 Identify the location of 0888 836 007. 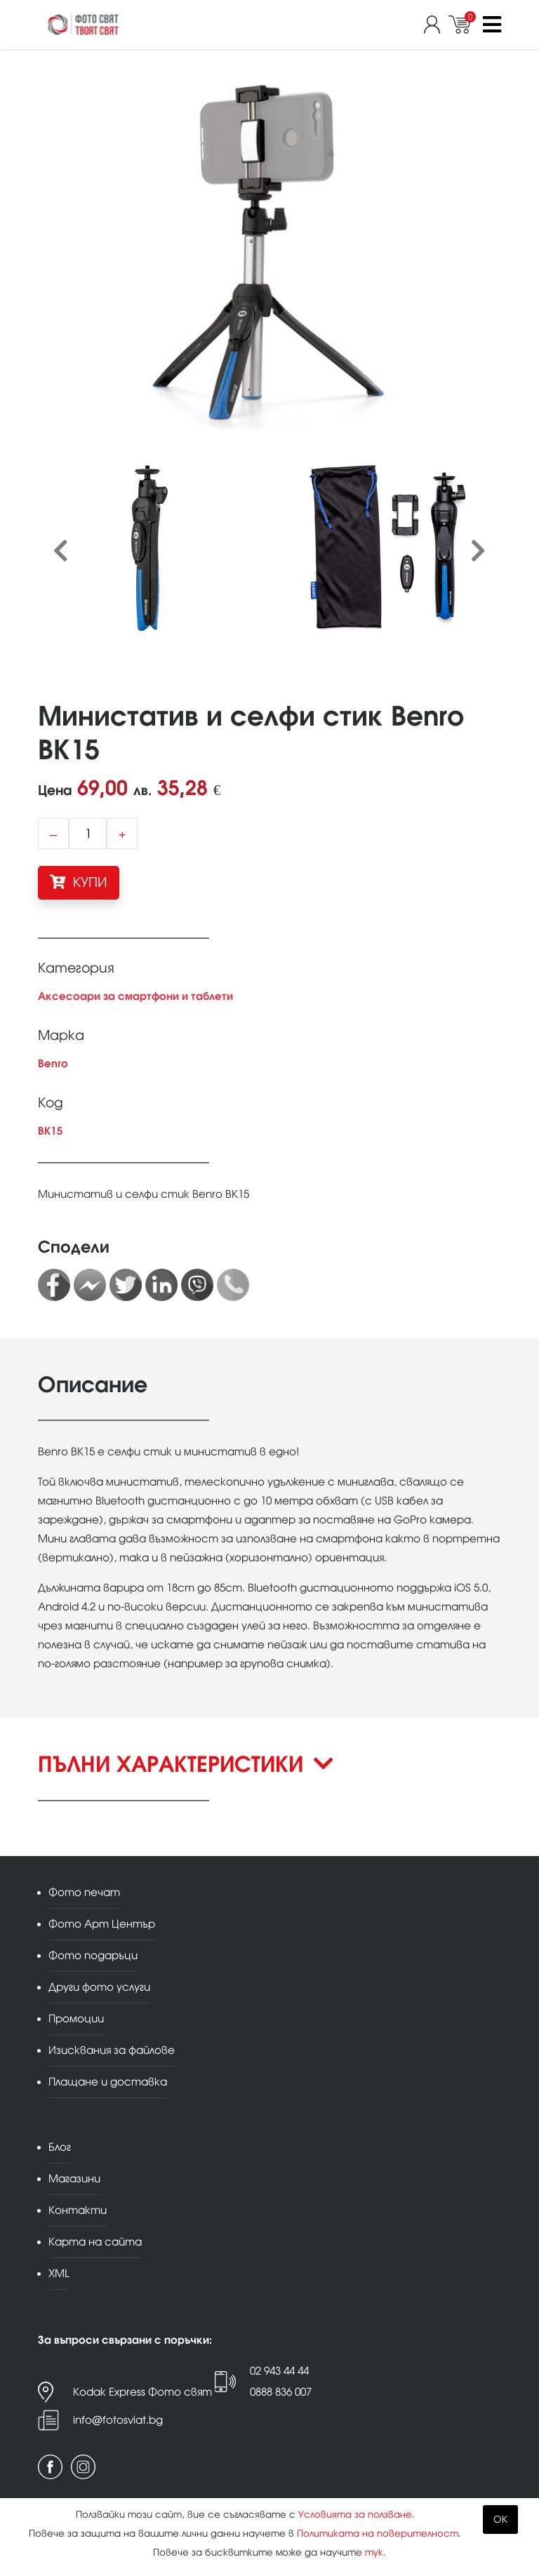
(281, 2392).